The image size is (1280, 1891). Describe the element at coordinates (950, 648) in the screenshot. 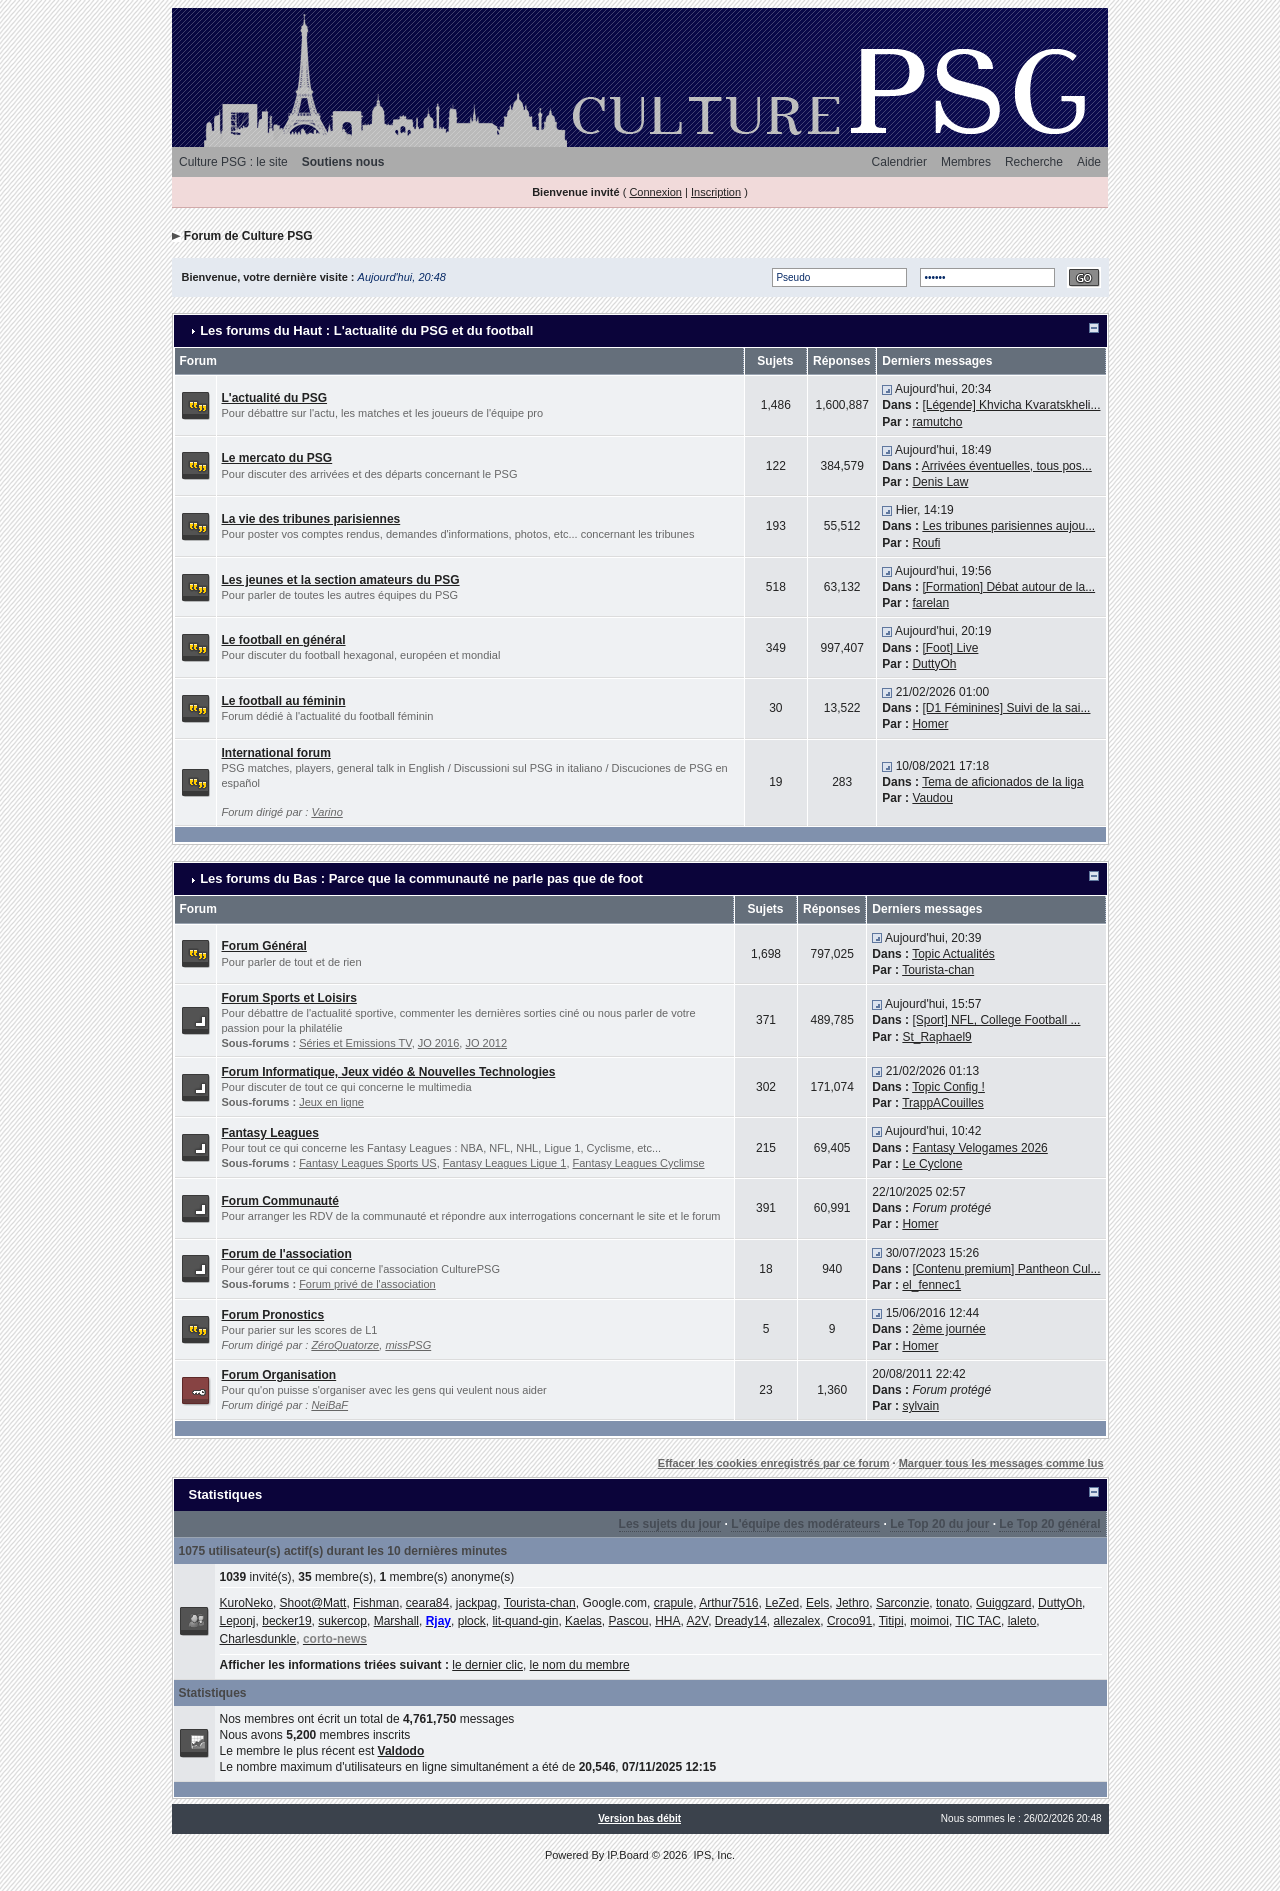

I see `[Foot] Live` at that location.